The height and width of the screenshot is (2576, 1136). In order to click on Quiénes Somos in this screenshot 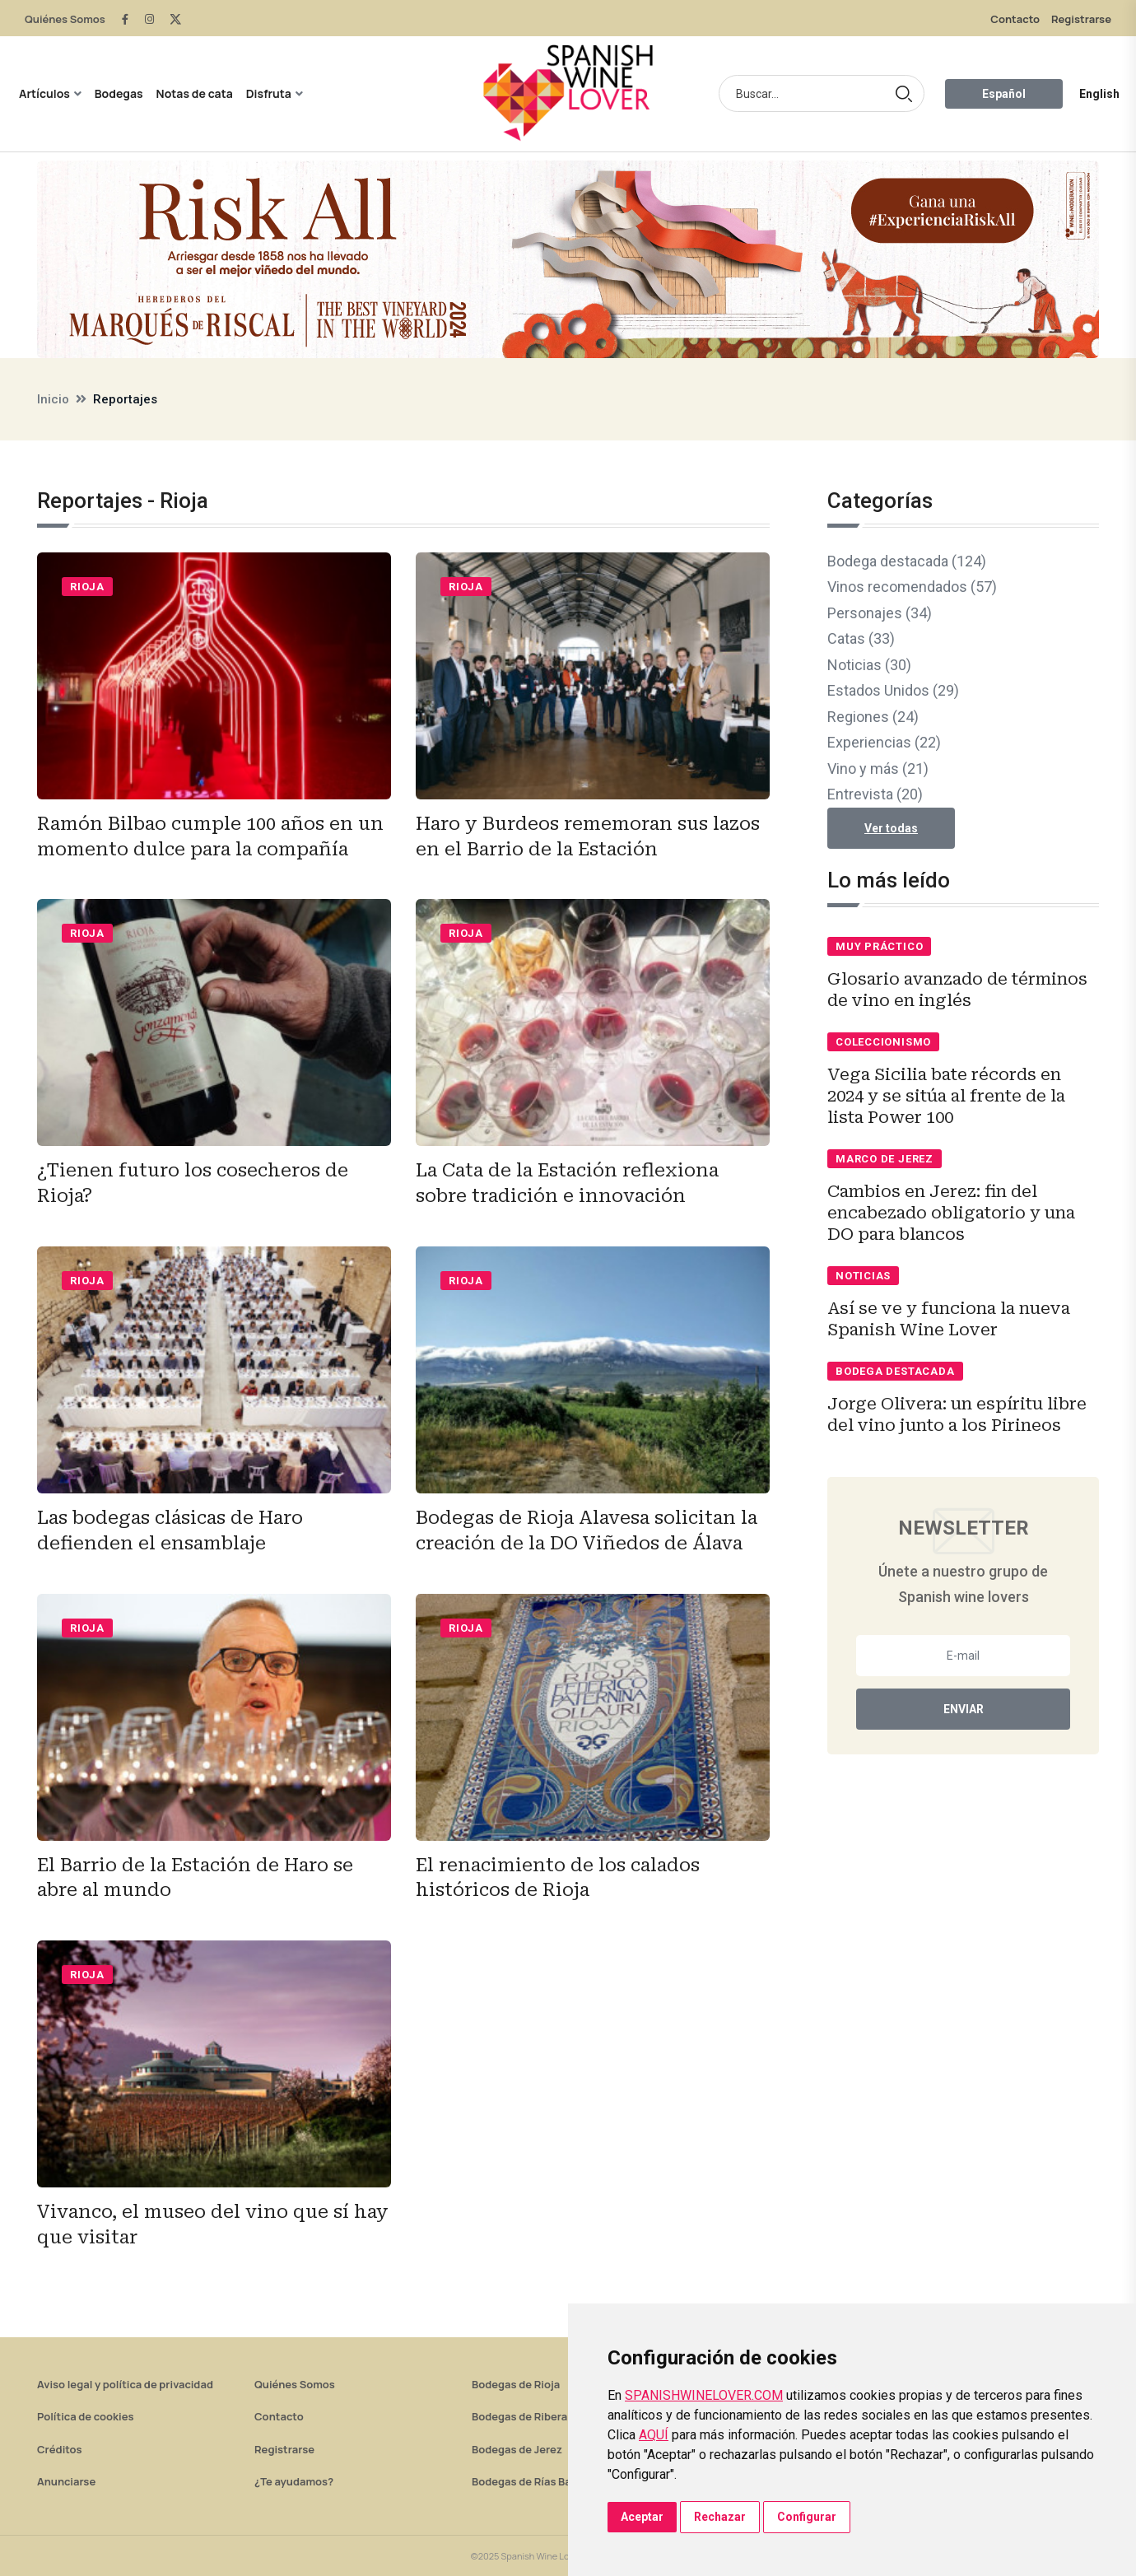, I will do `click(65, 19)`.